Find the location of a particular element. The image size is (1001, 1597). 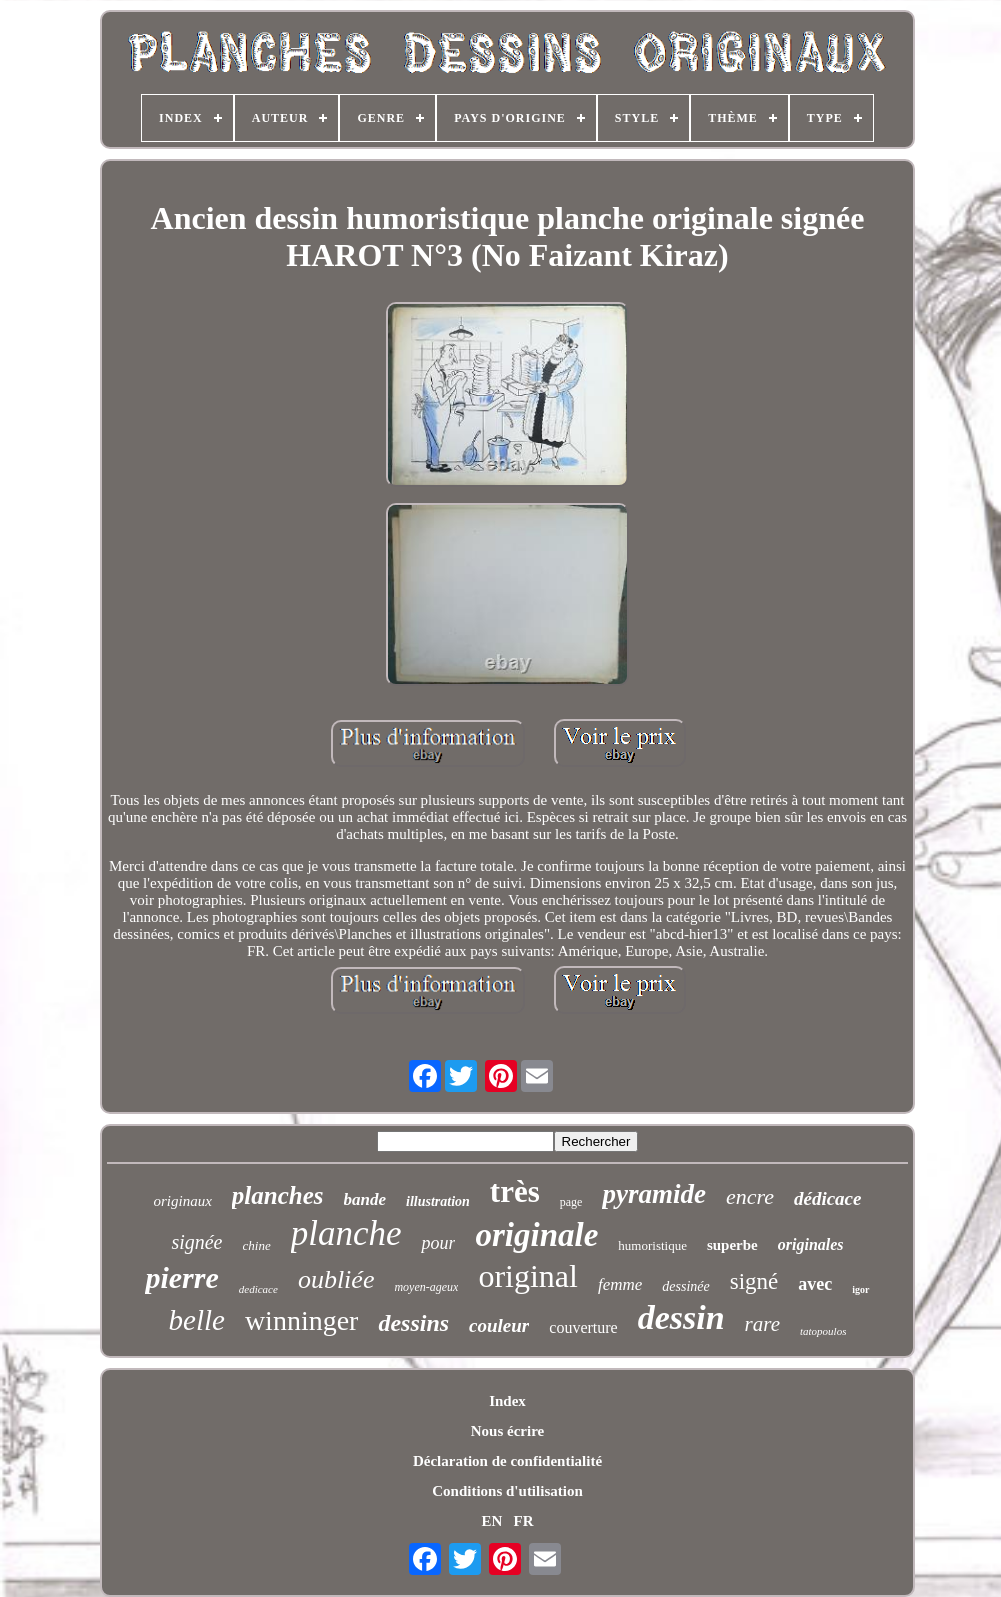

superbe is located at coordinates (732, 1245).